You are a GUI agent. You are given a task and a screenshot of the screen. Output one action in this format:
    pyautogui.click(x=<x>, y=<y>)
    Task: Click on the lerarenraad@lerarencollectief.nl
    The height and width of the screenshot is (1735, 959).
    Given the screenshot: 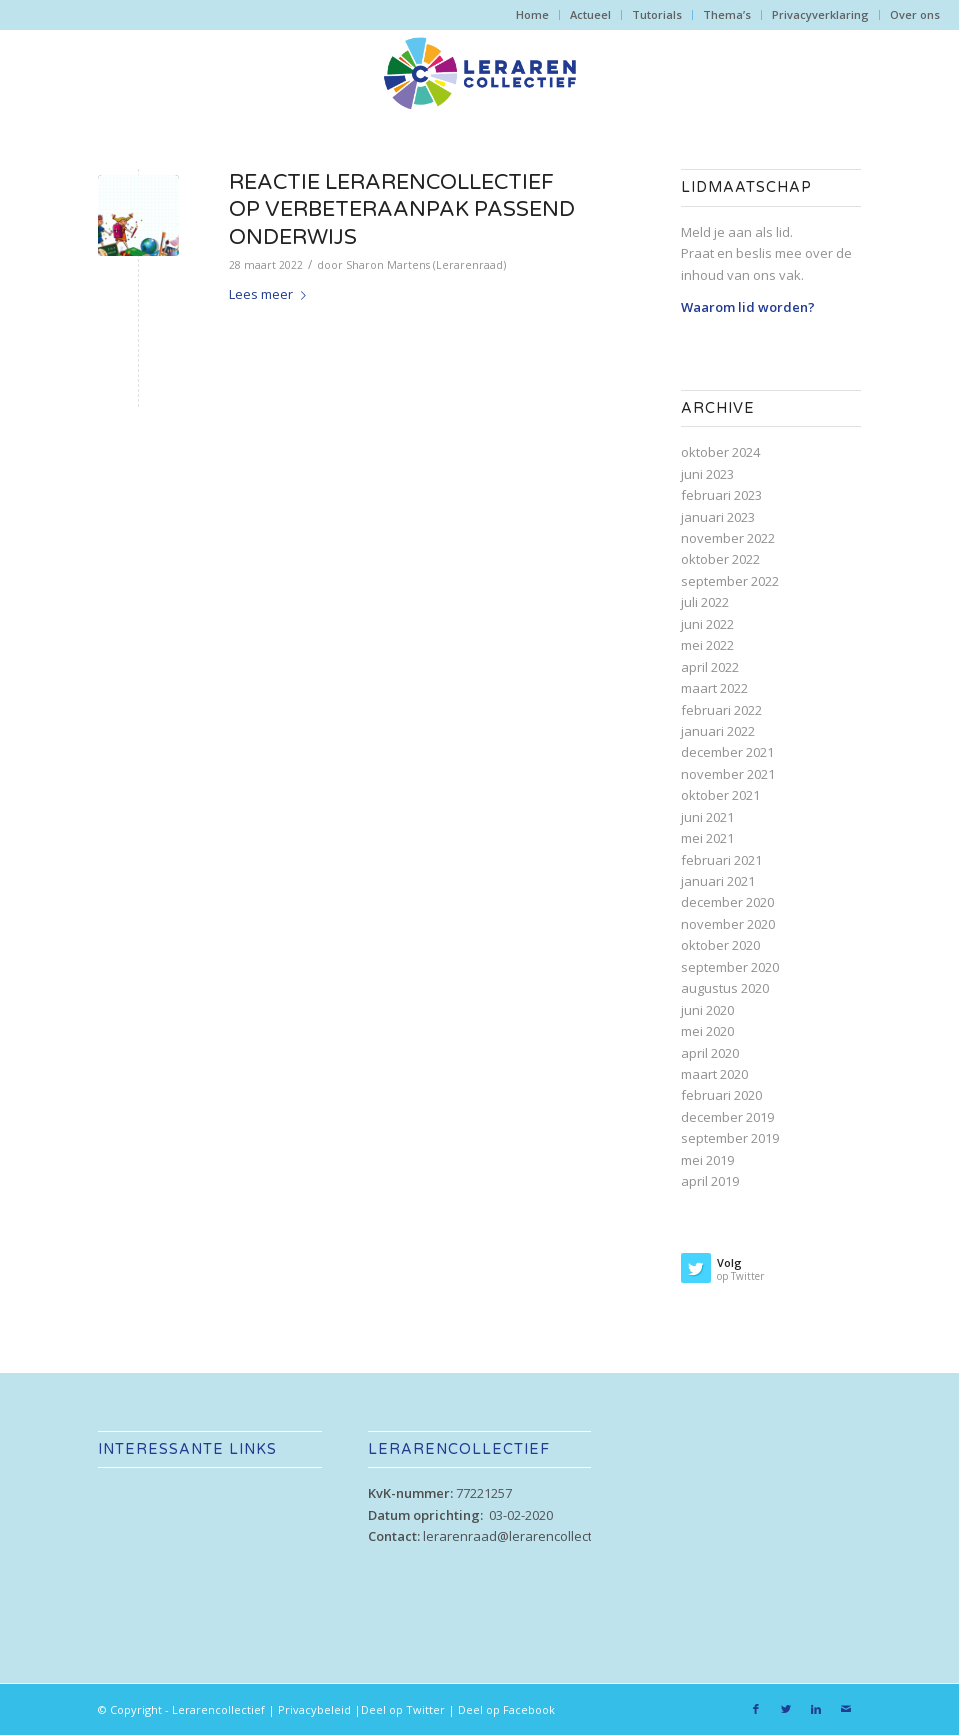 What is the action you would take?
    pyautogui.click(x=522, y=1536)
    